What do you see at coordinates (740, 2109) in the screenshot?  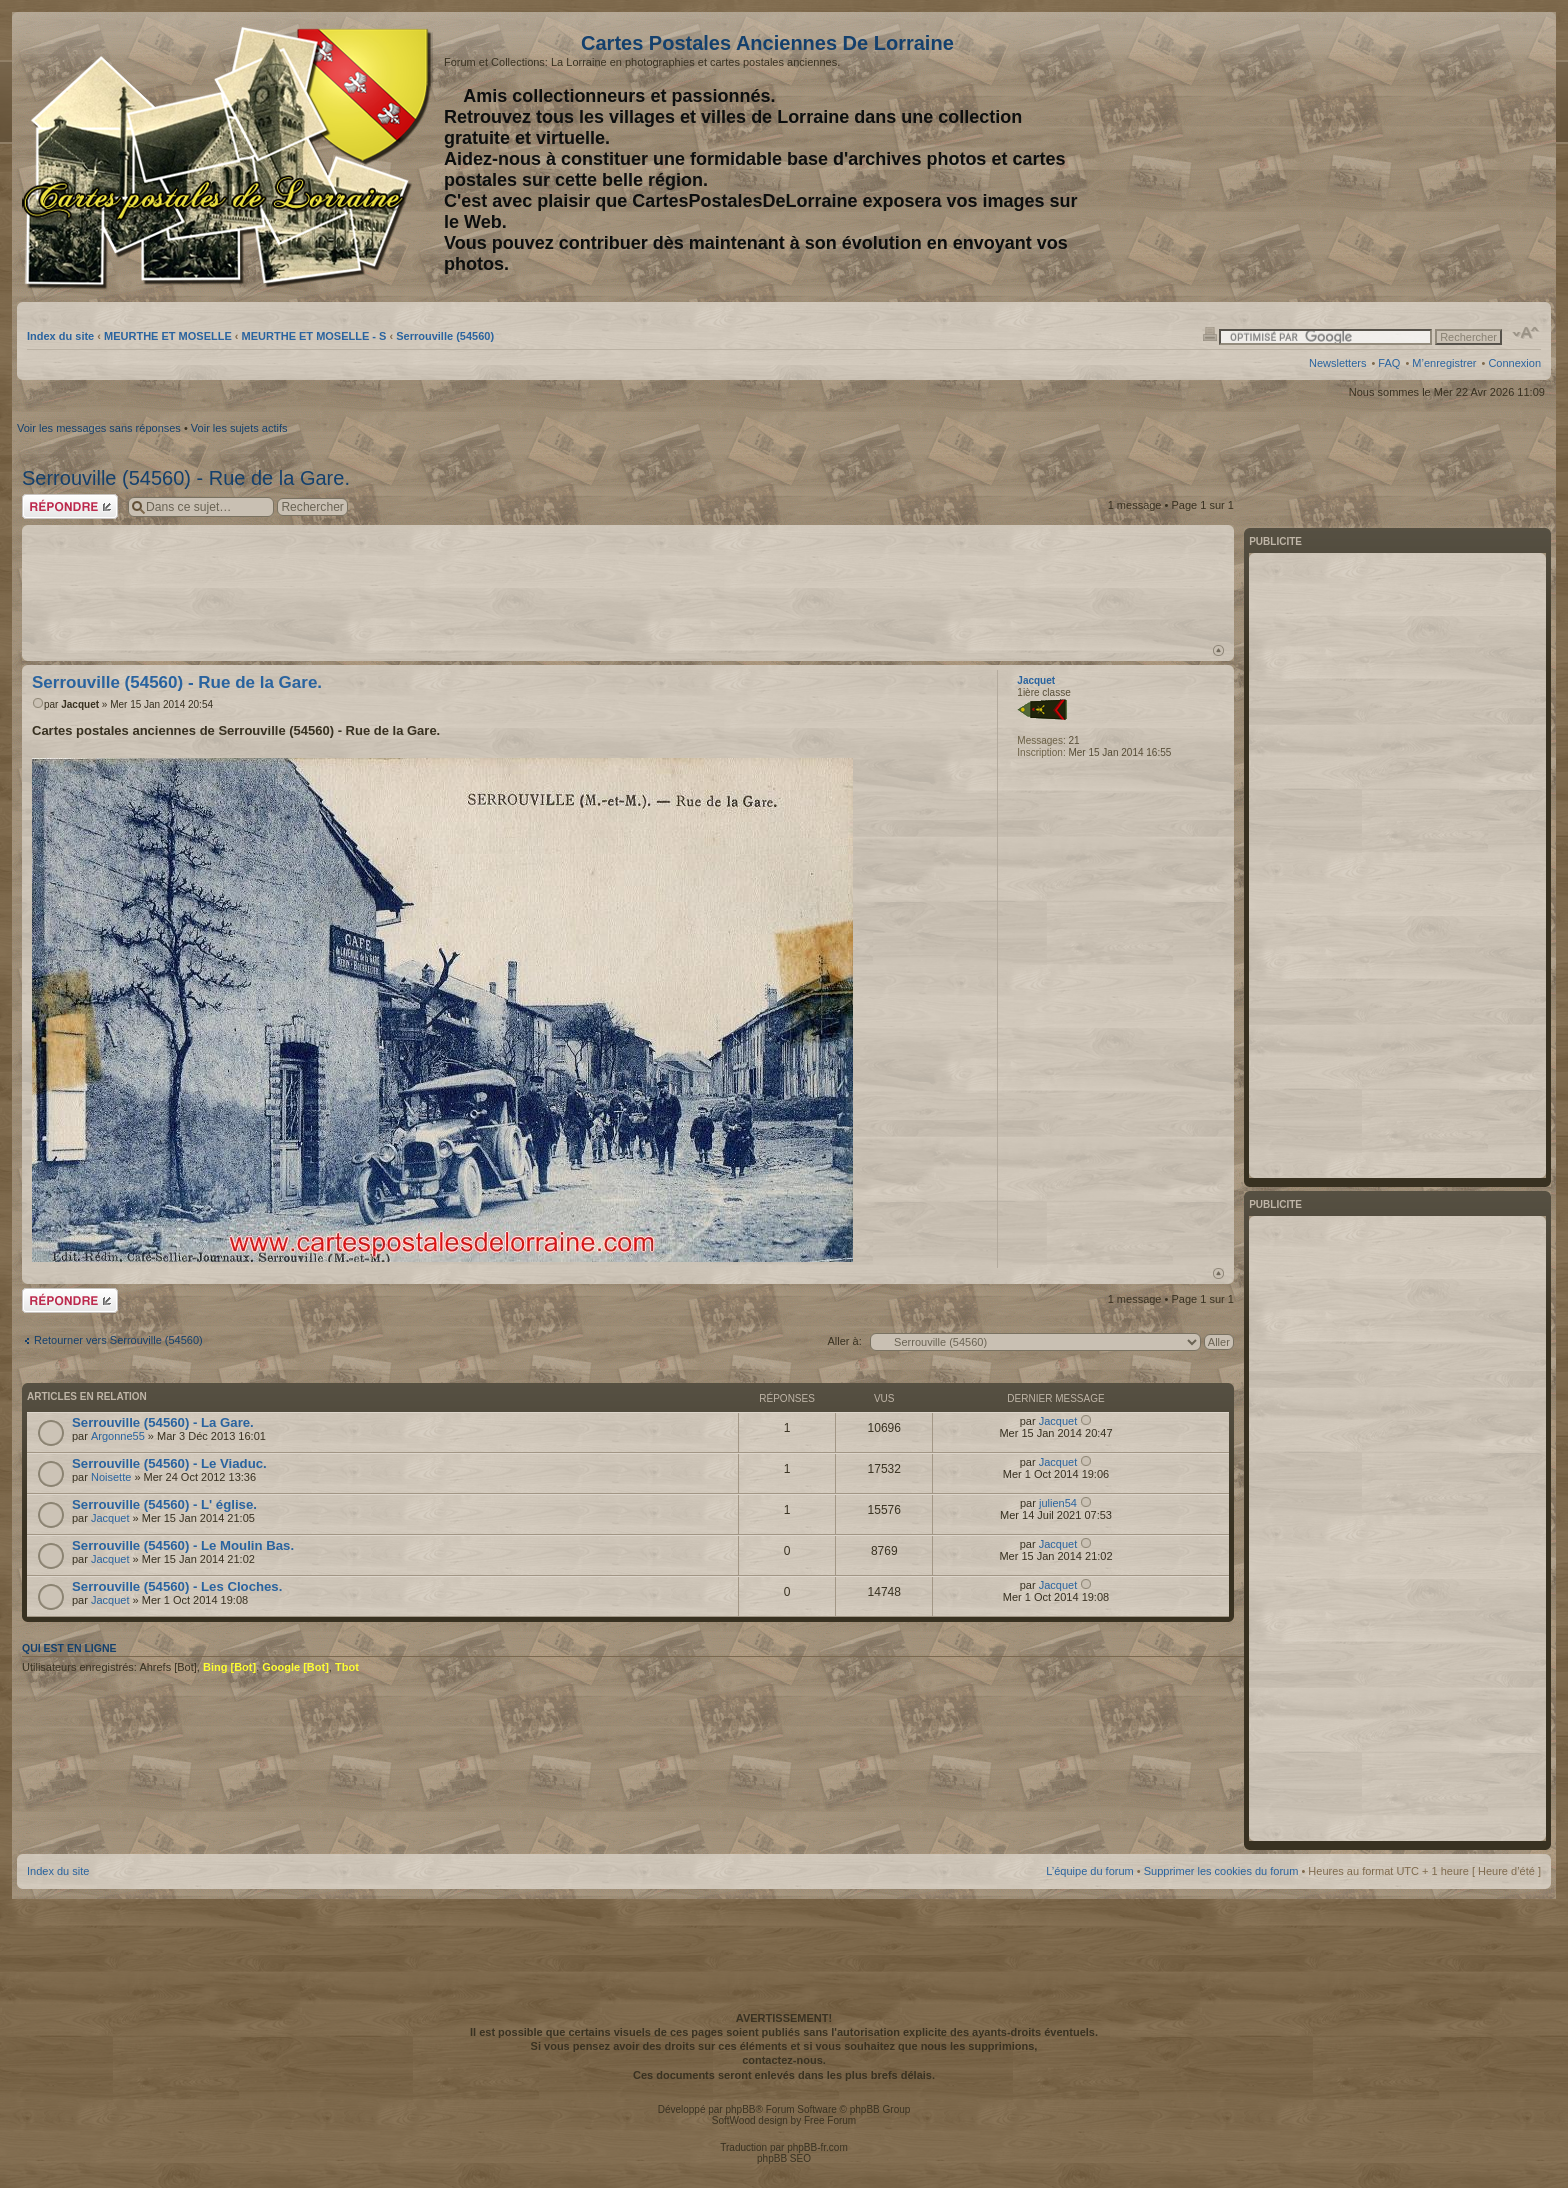 I see `phpBB` at bounding box center [740, 2109].